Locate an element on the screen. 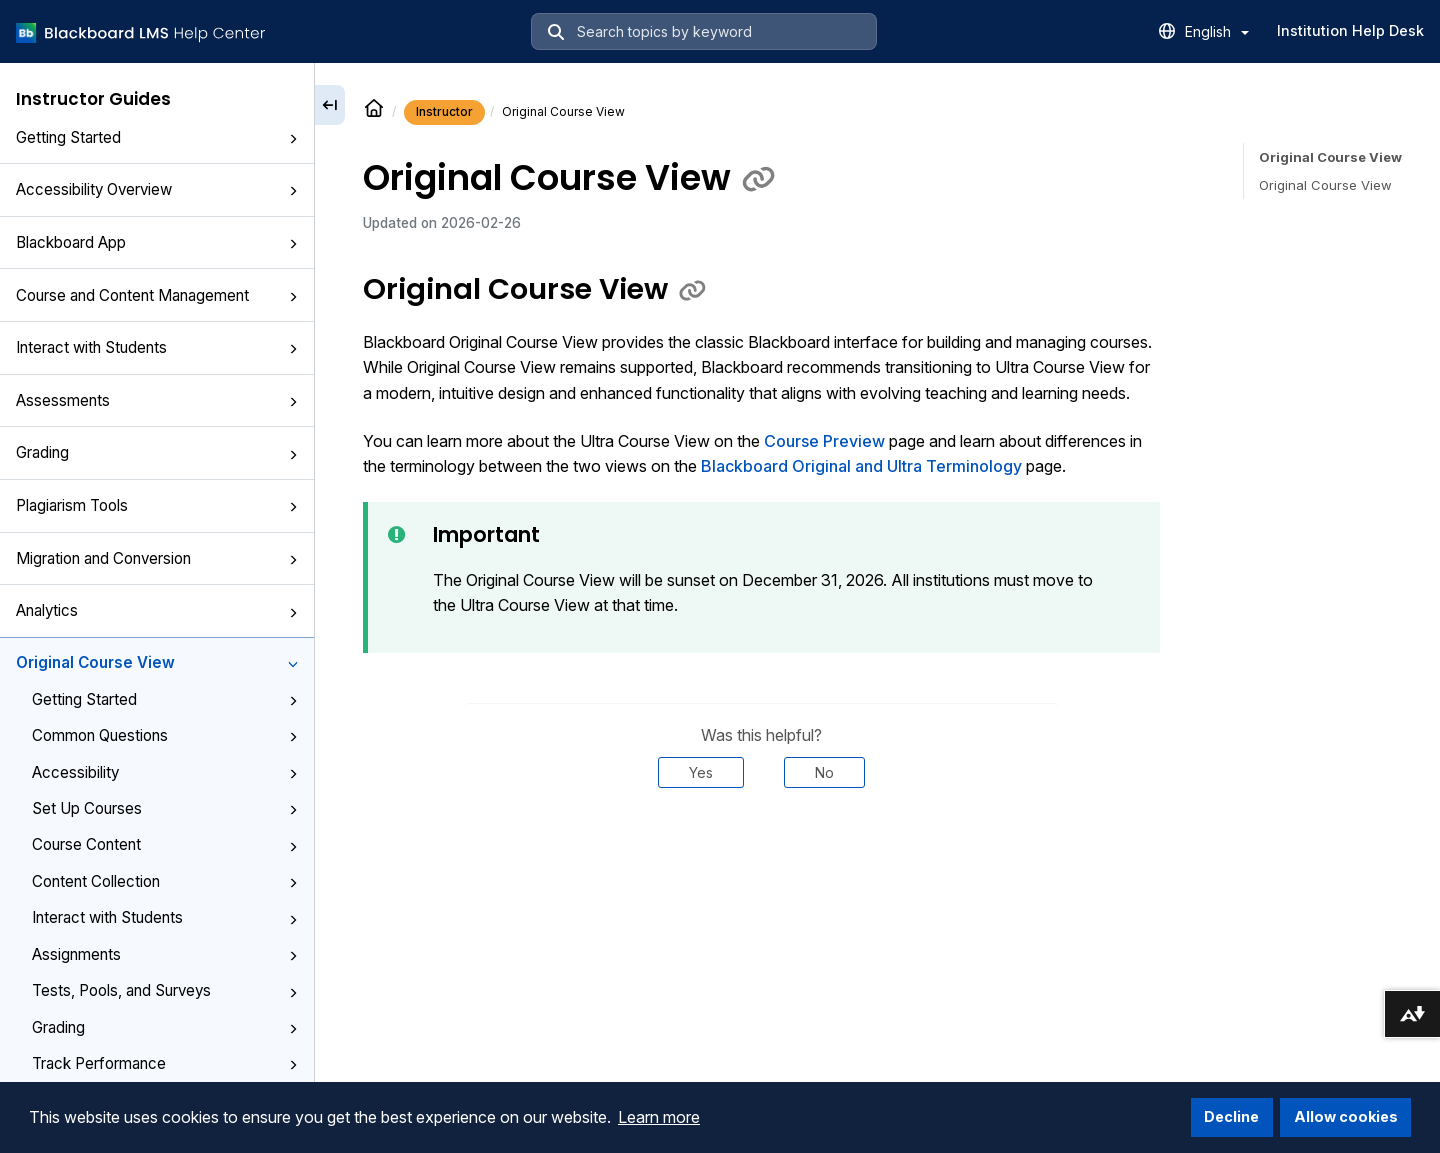 The width and height of the screenshot is (1440, 1153). Common Questions is located at coordinates (165, 735).